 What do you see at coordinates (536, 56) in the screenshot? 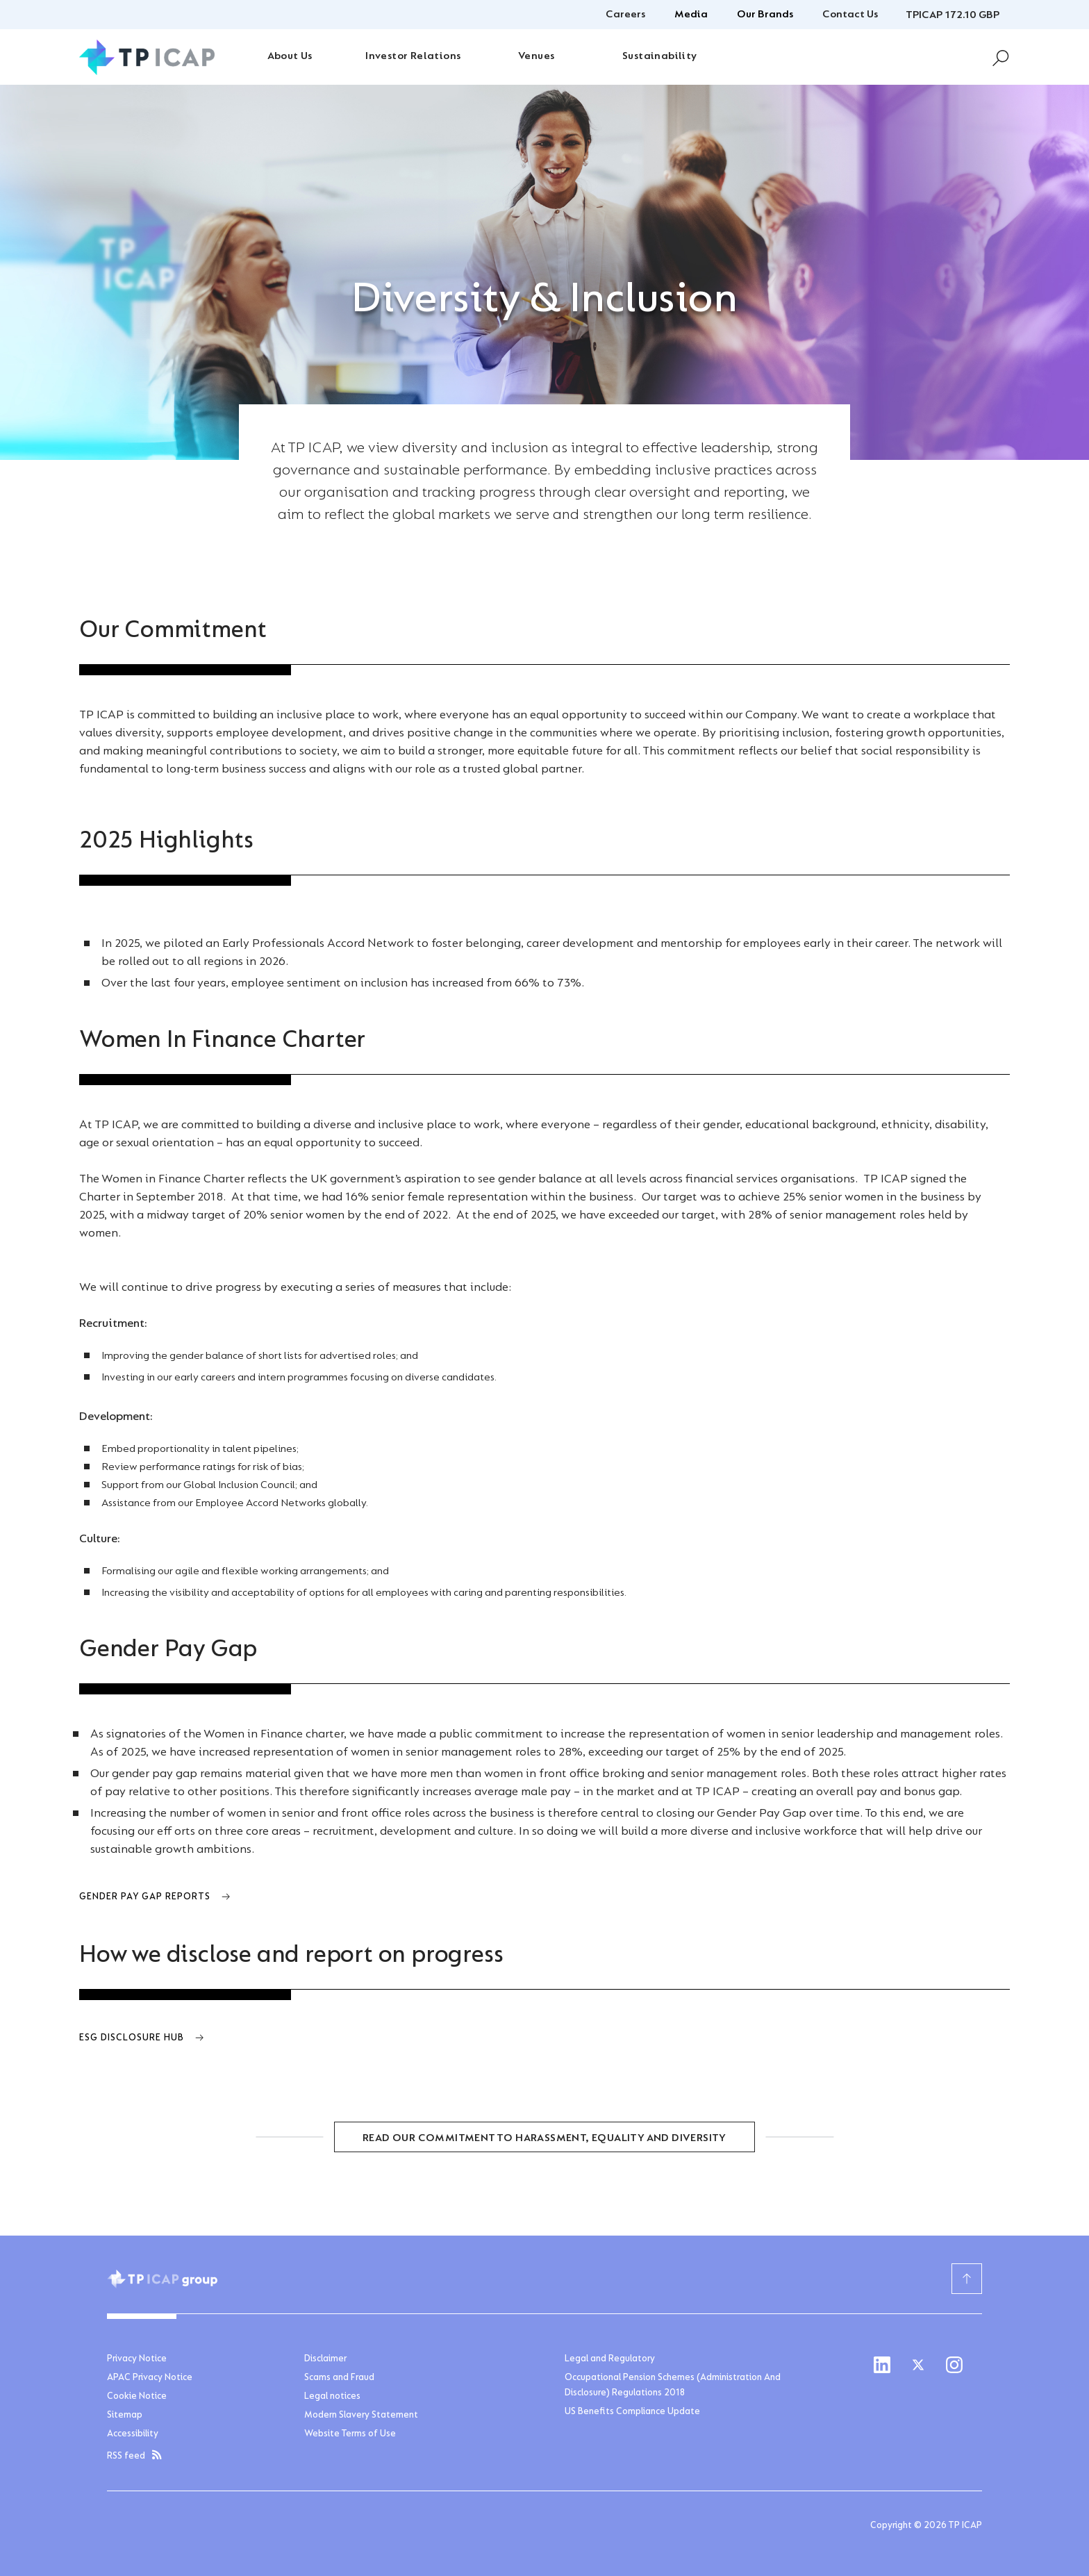
I see `Venues` at bounding box center [536, 56].